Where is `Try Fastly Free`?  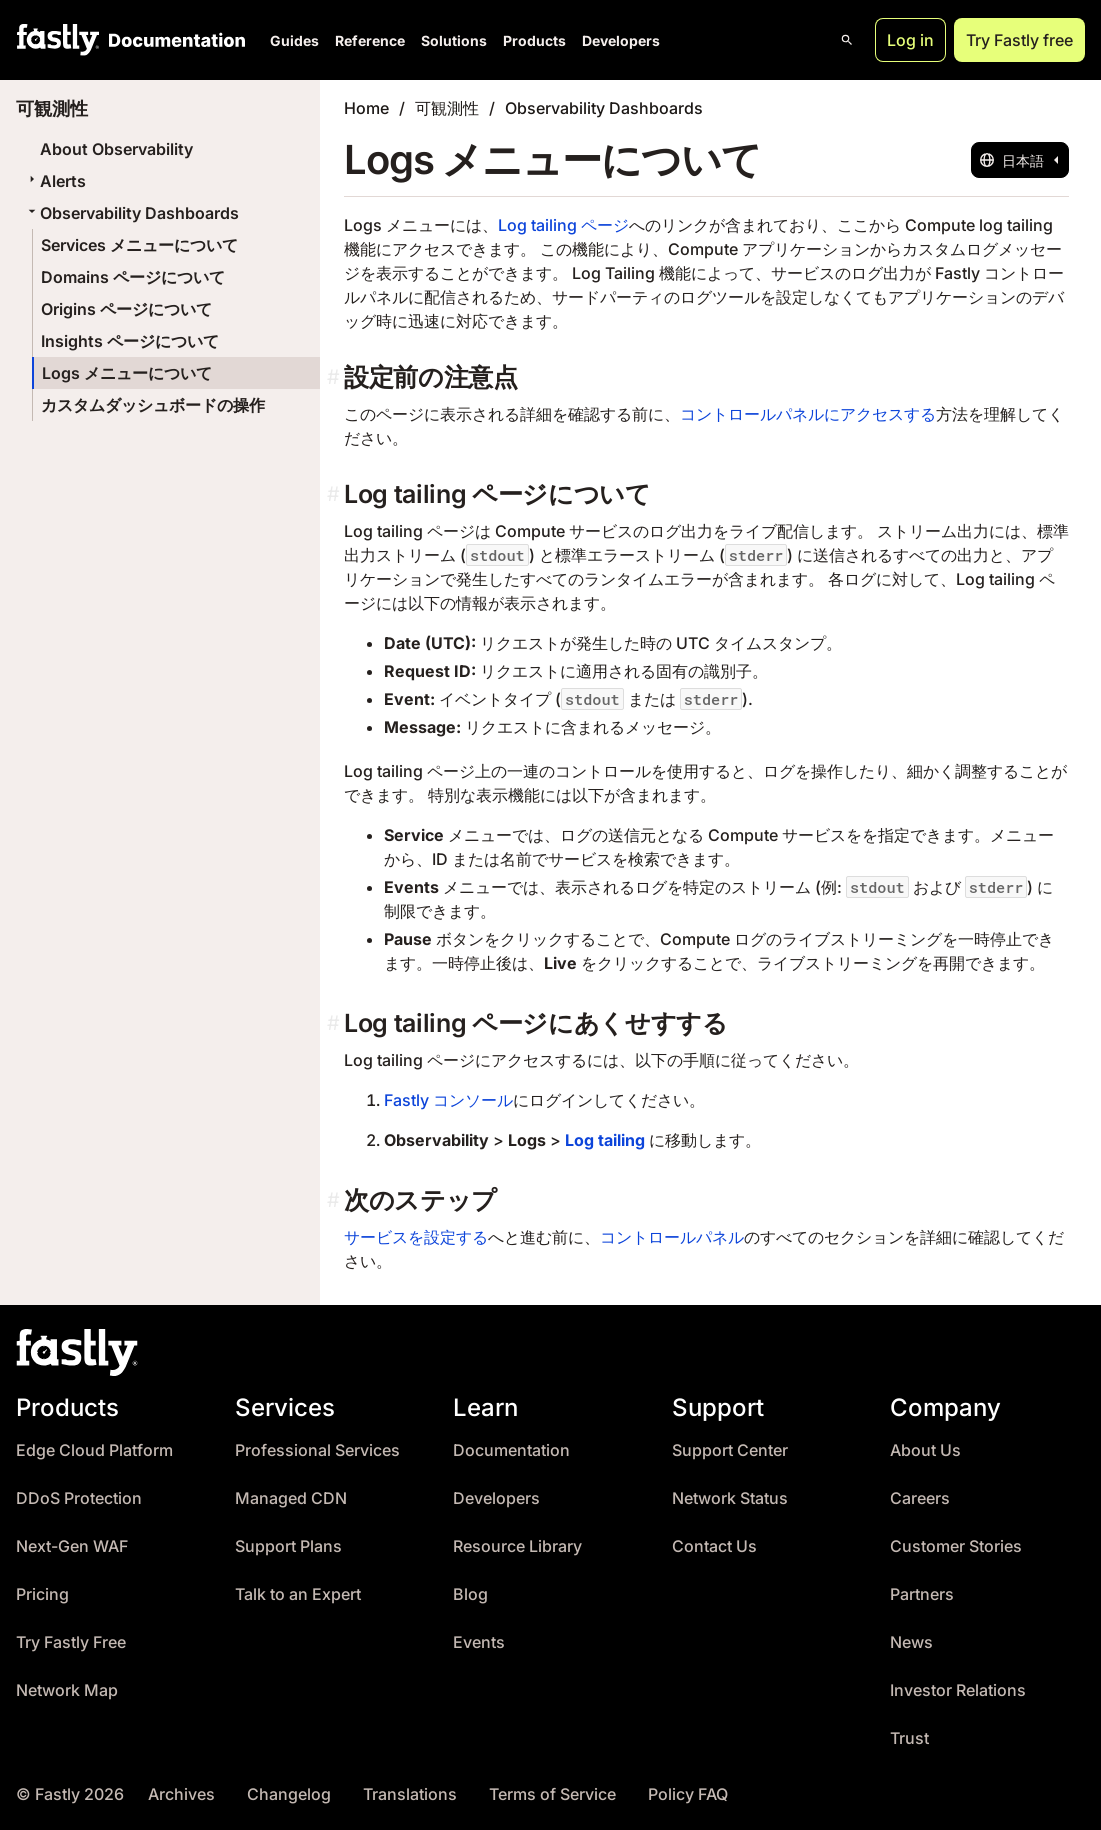
Try Fastly Free is located at coordinates (71, 1642).